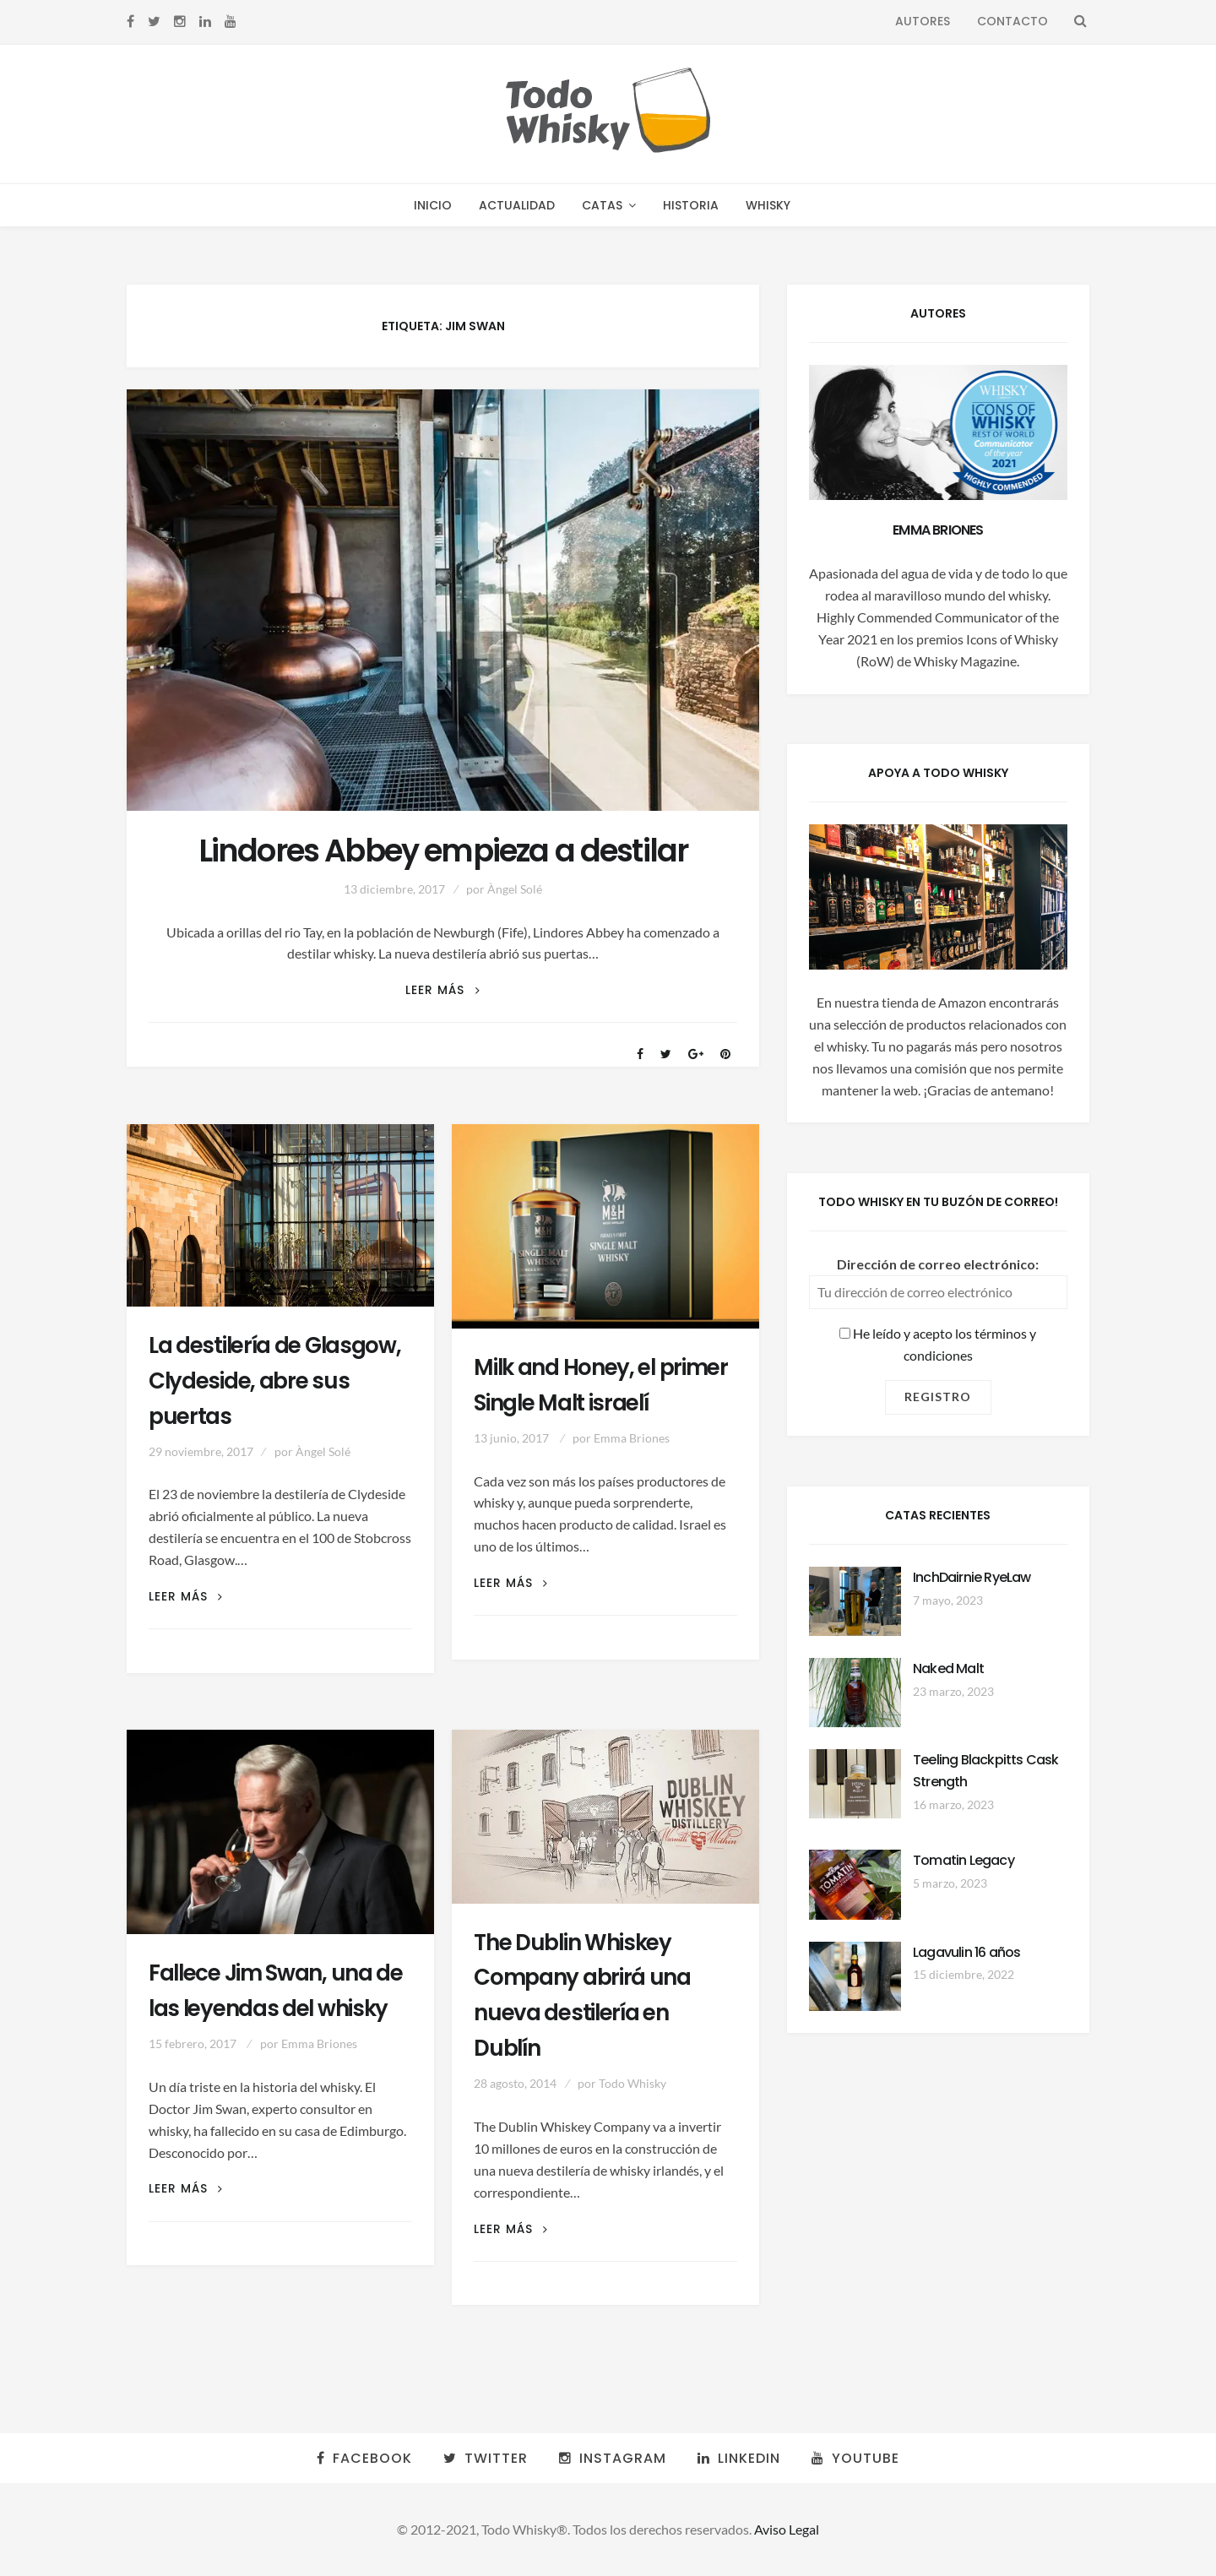  I want to click on La destilería de Glasgow, Clydeside, abre sus puertas, so click(275, 1381).